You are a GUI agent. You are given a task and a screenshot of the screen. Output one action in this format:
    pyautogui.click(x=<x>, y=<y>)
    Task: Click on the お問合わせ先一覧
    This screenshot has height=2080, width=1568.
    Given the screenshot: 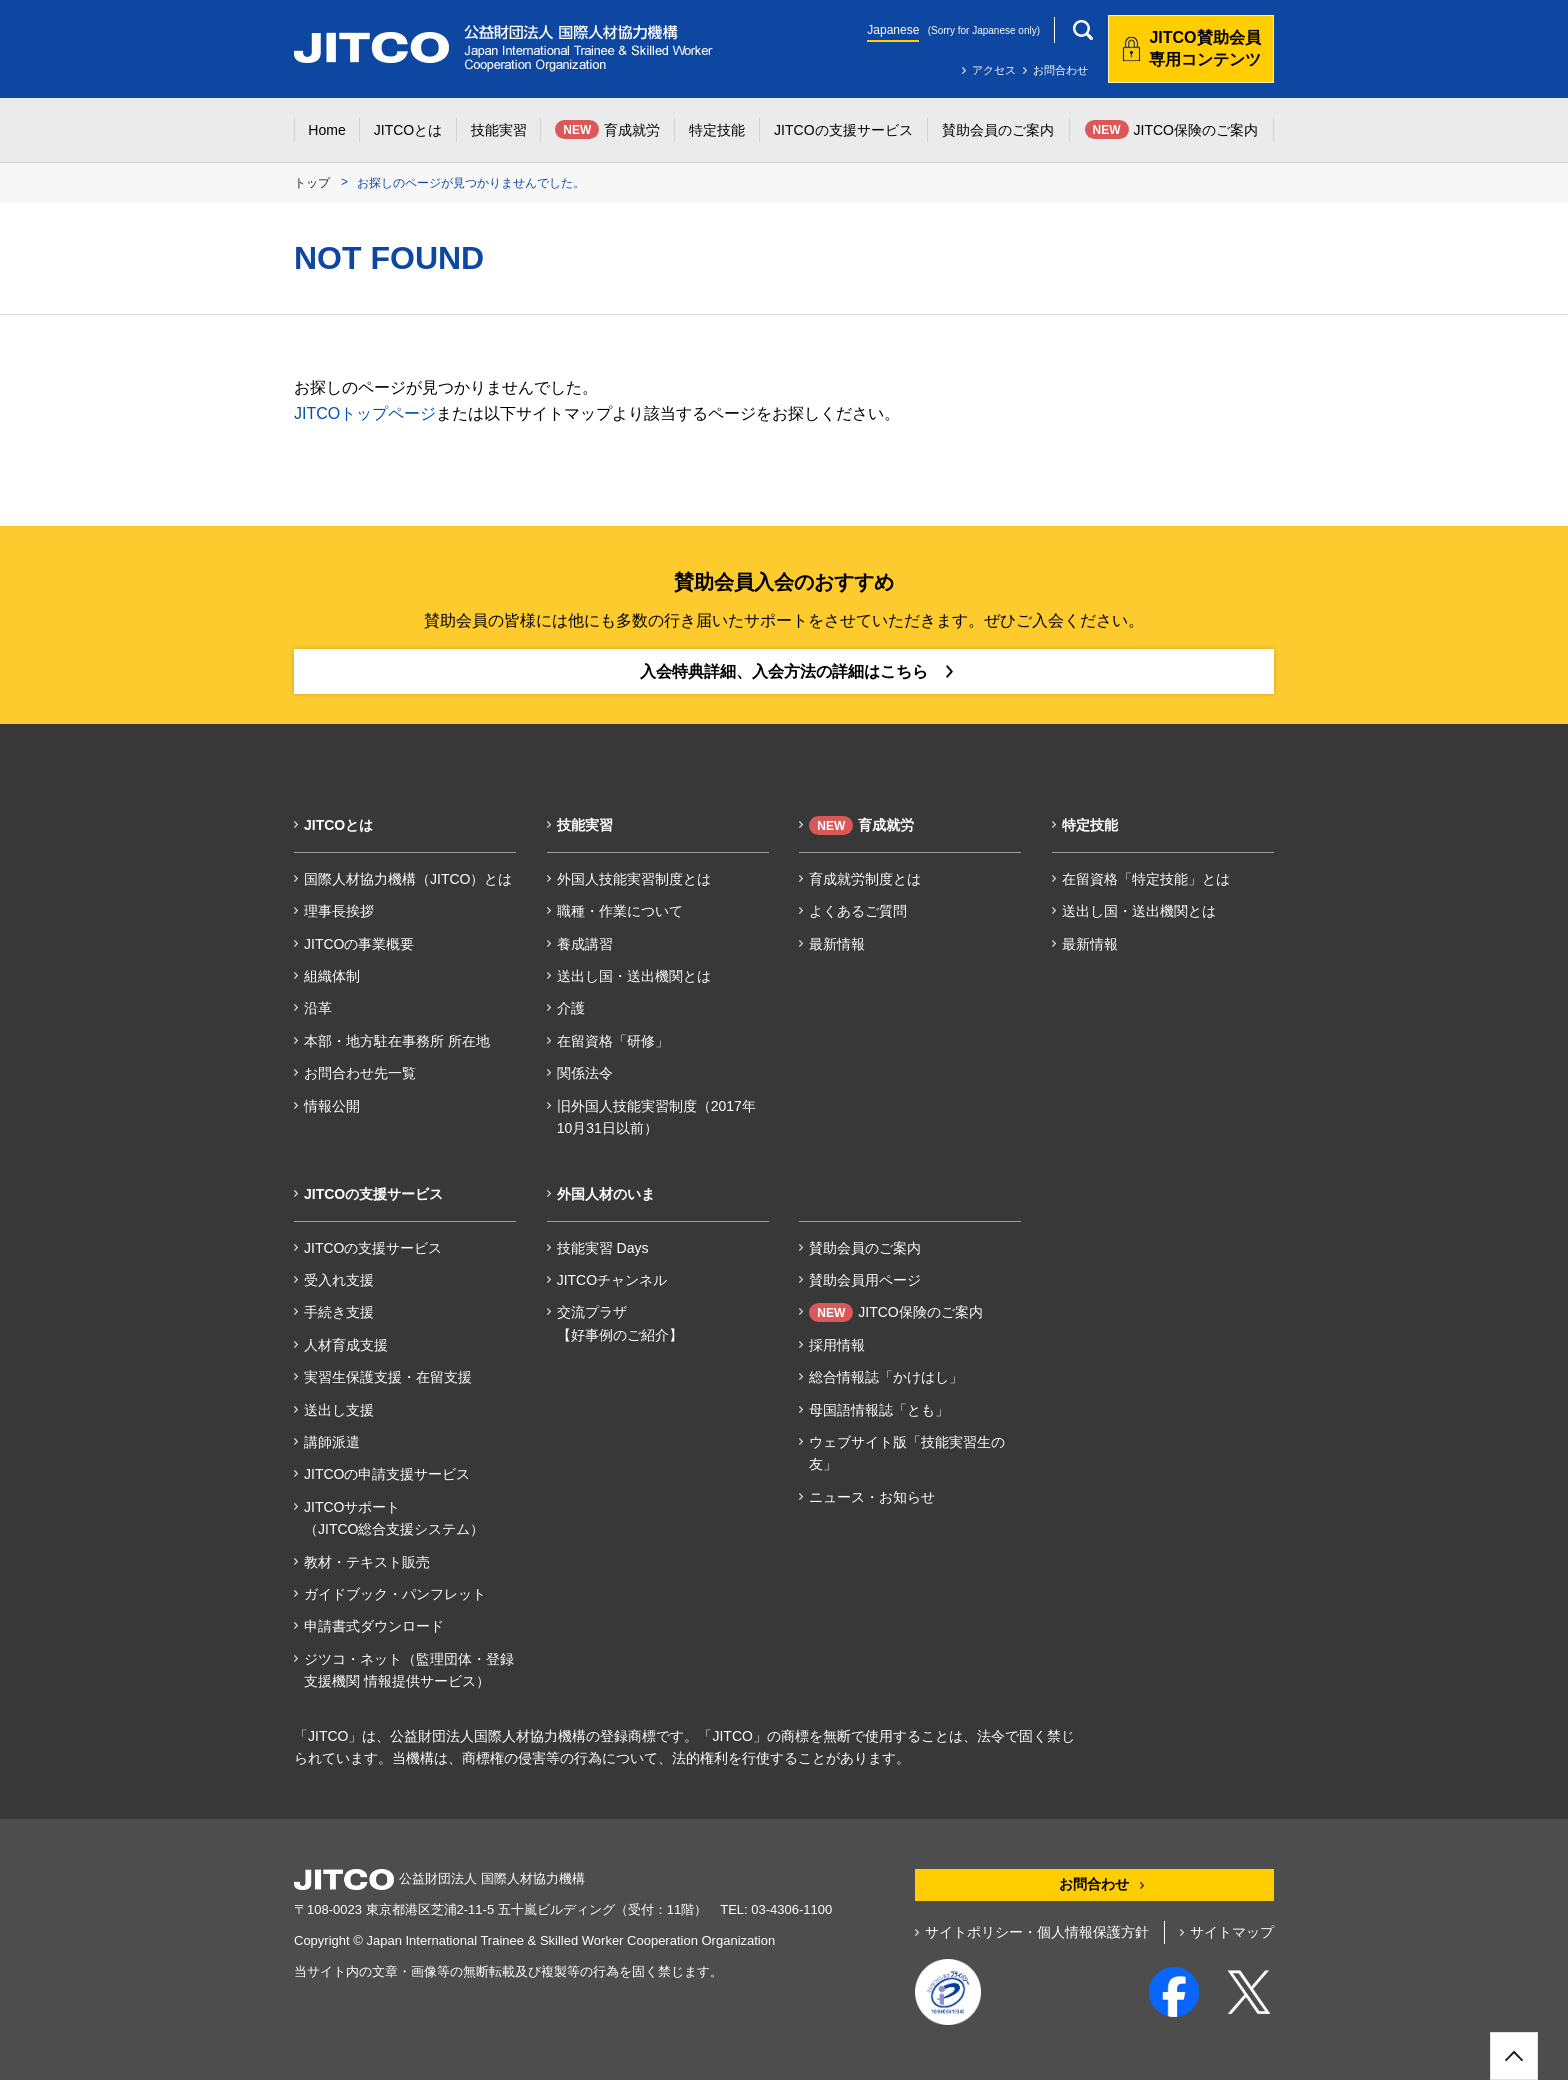 What is the action you would take?
    pyautogui.click(x=360, y=1073)
    